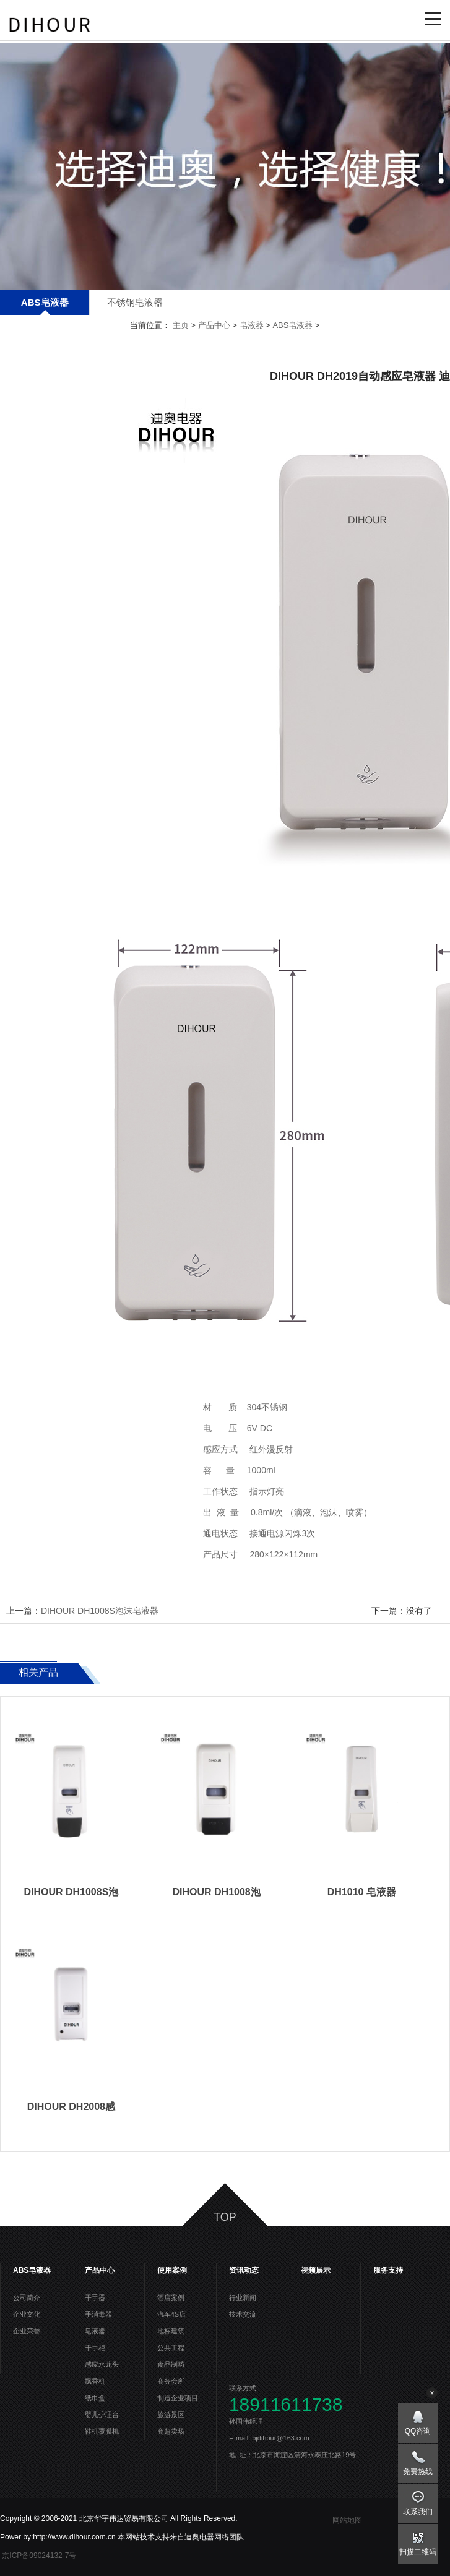  Describe the element at coordinates (102, 2364) in the screenshot. I see `感应水龙头` at that location.